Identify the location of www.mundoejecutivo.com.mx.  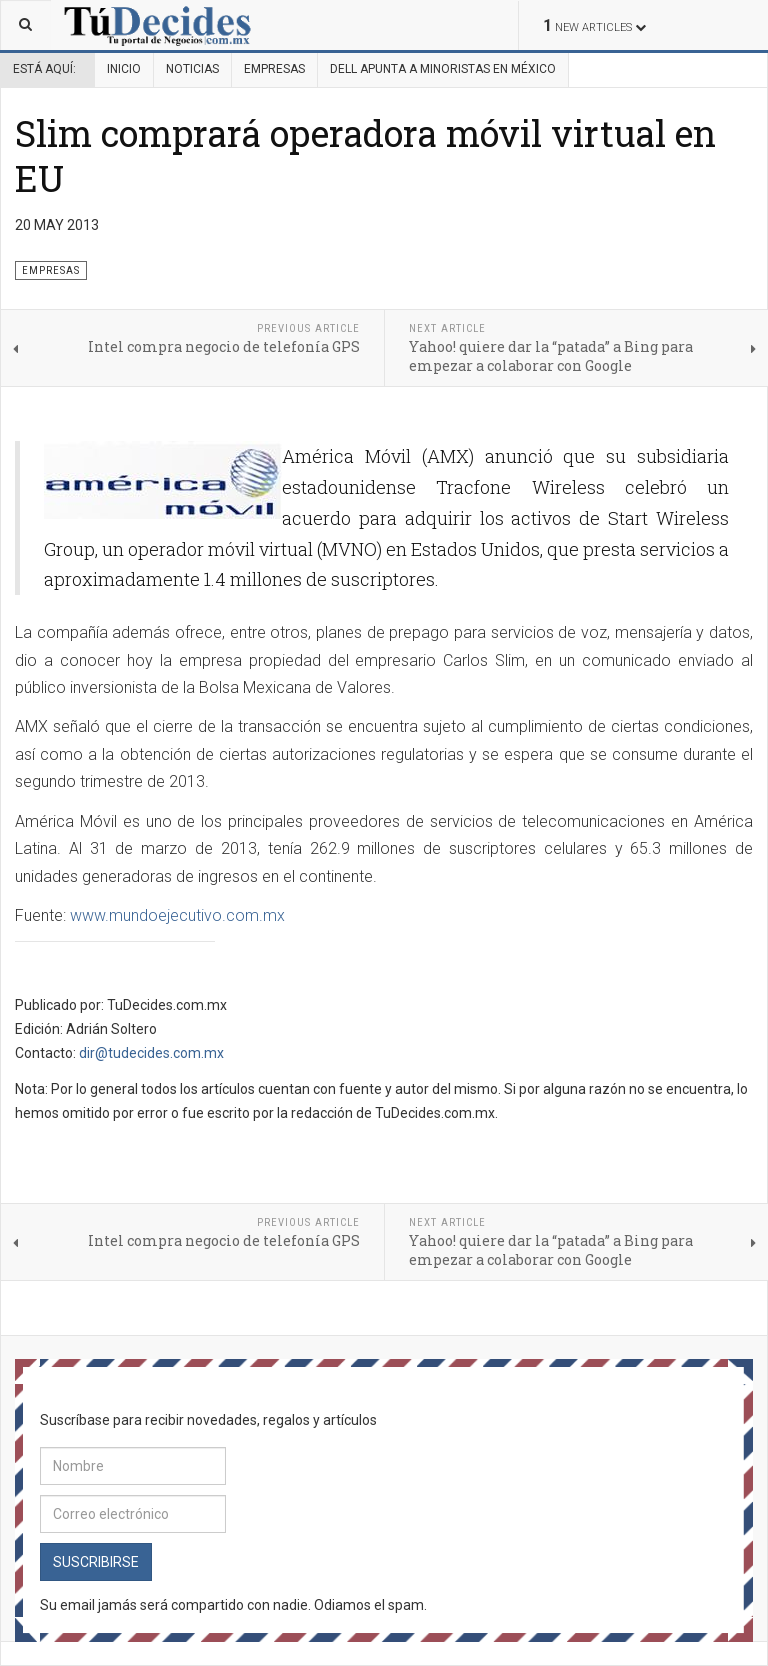
(177, 915).